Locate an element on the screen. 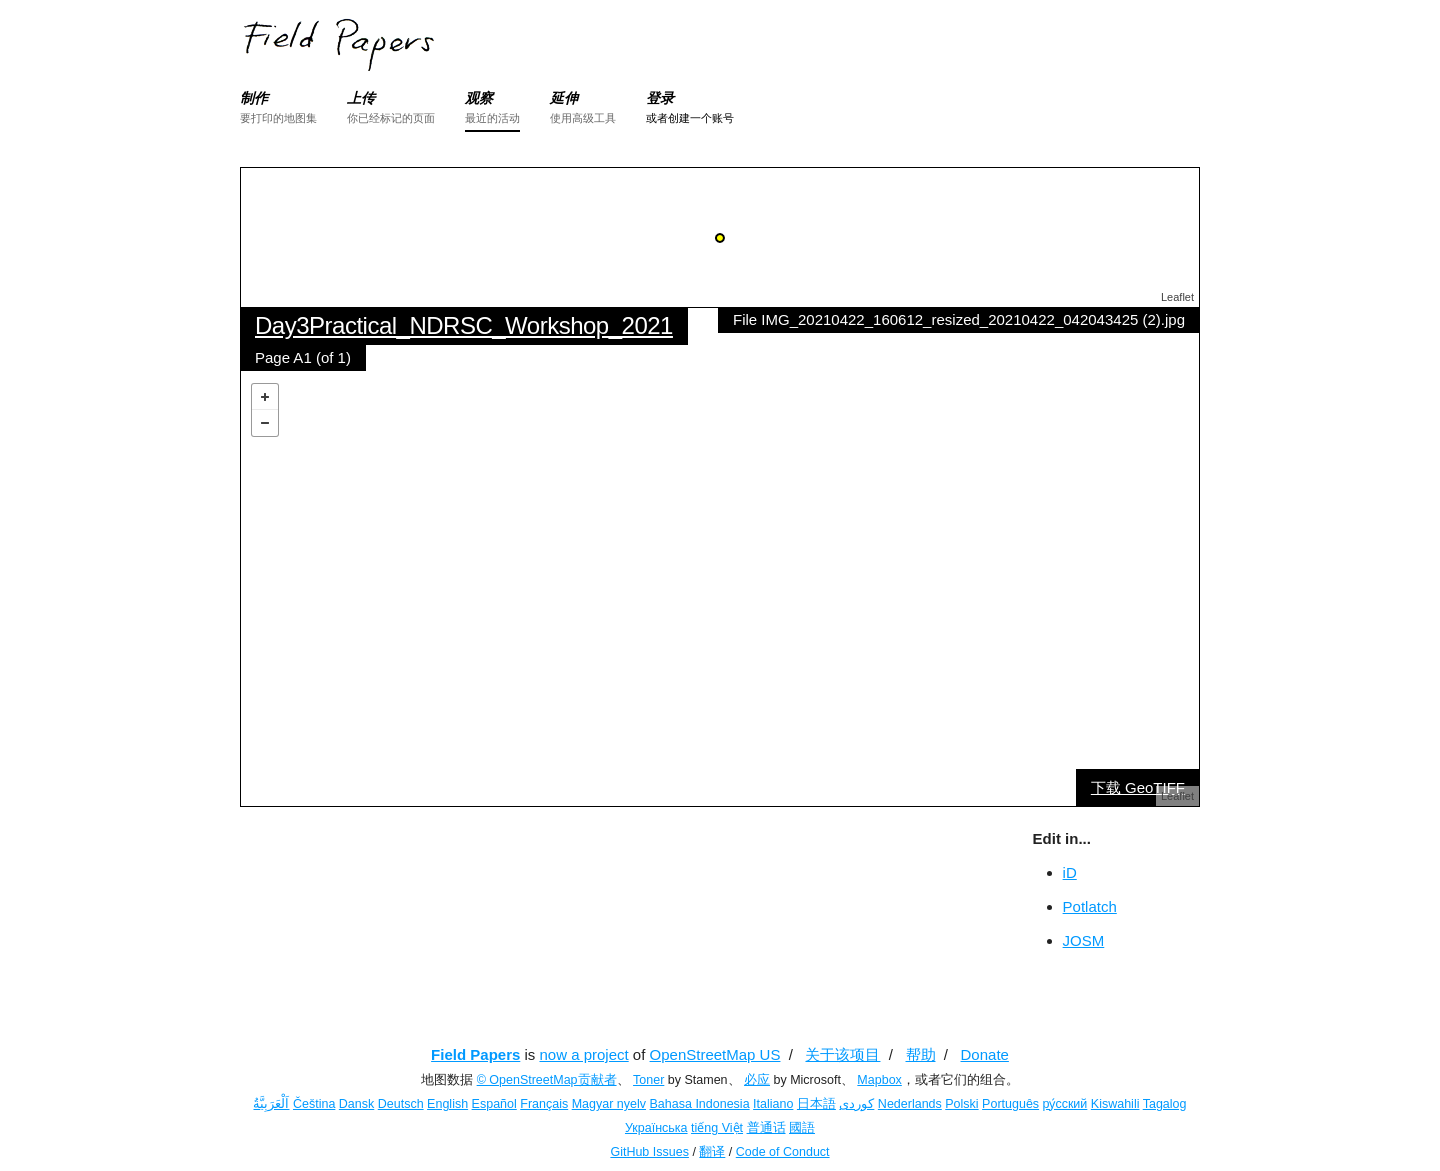 Image resolution: width=1440 pixels, height=1171 pixels. Code of Conduct is located at coordinates (783, 1152).